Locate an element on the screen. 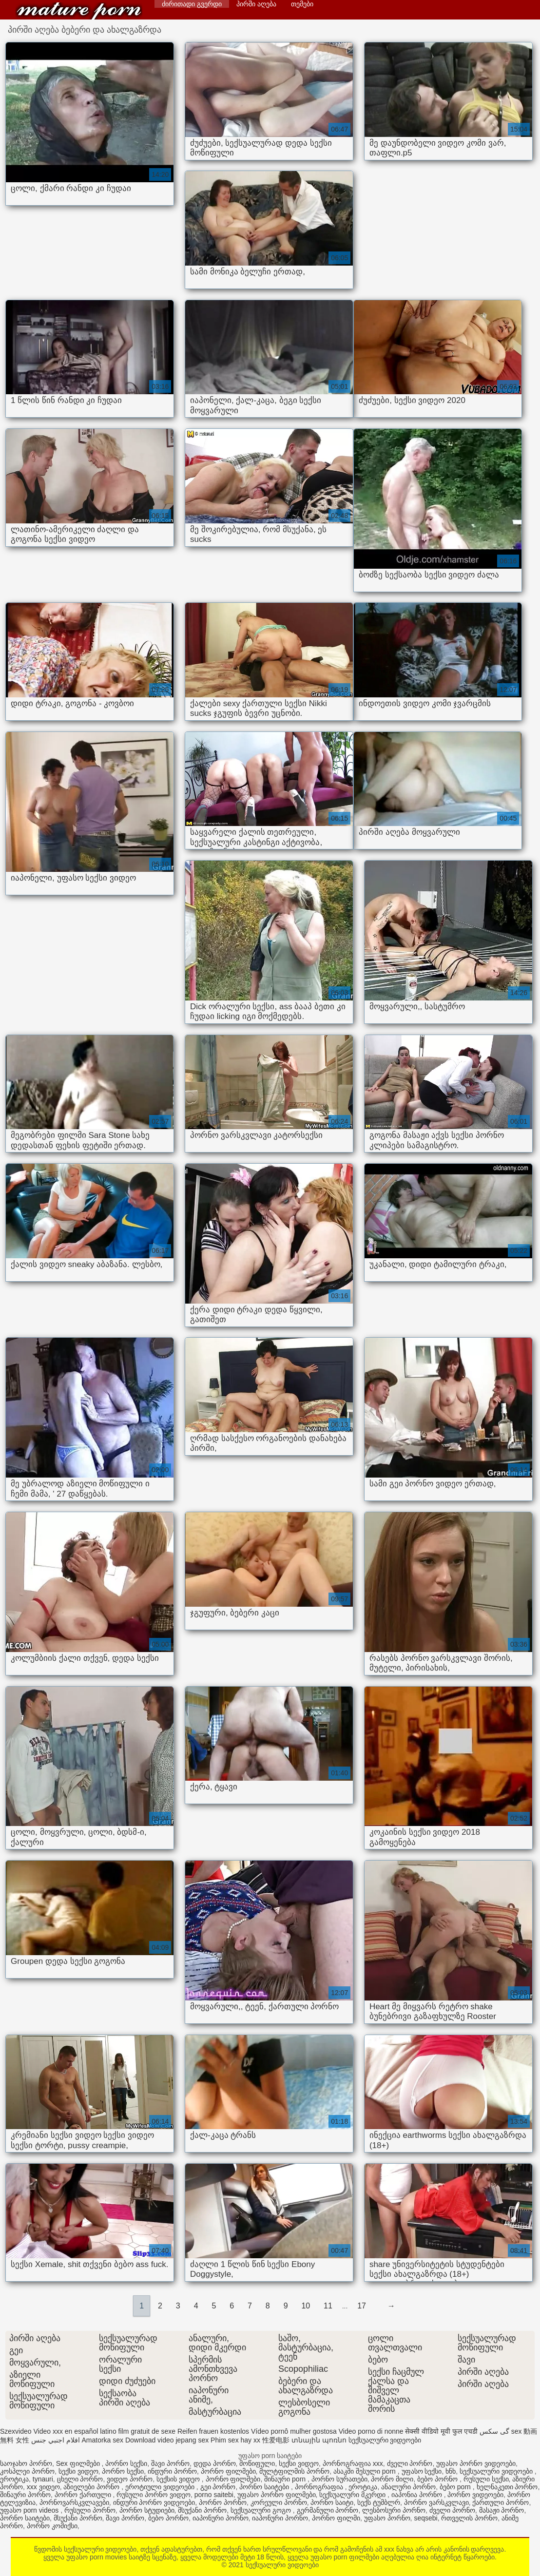 The height and width of the screenshot is (2576, 540). უფასო სექსი is located at coordinates (422, 2471).